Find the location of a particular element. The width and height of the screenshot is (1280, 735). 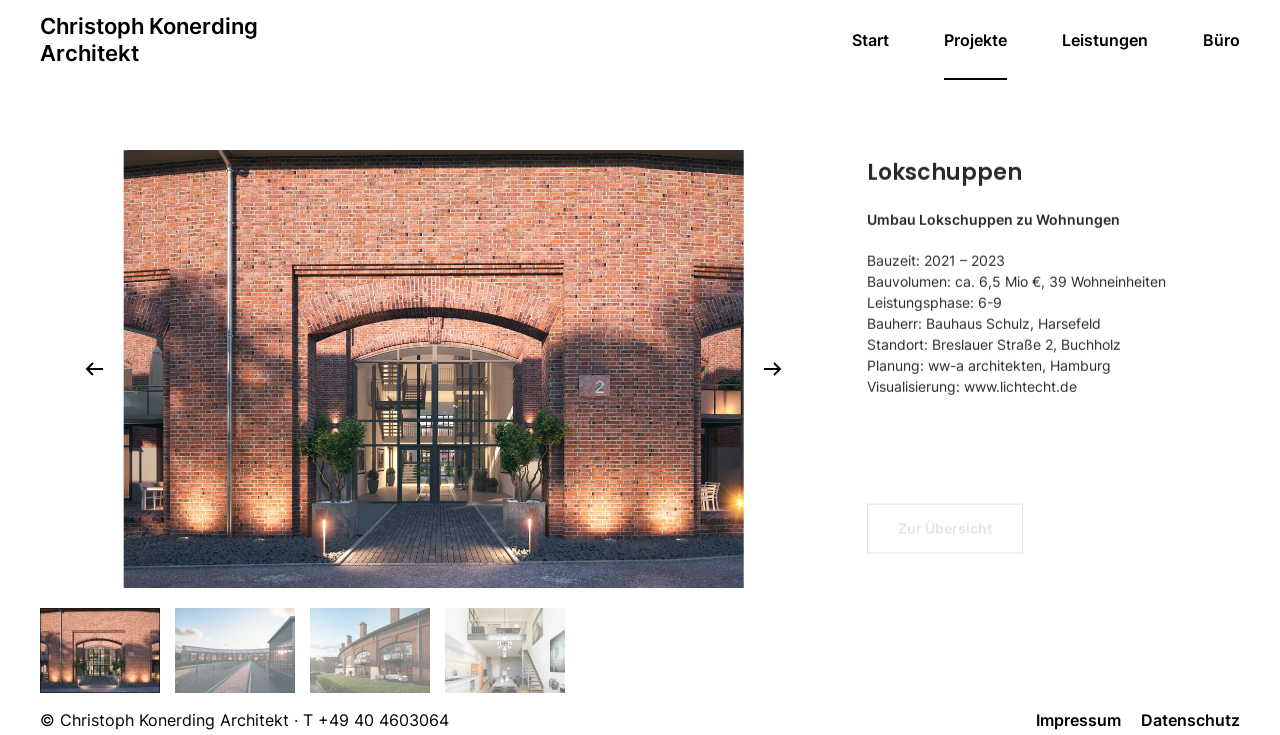

Datenschutz is located at coordinates (1190, 720).